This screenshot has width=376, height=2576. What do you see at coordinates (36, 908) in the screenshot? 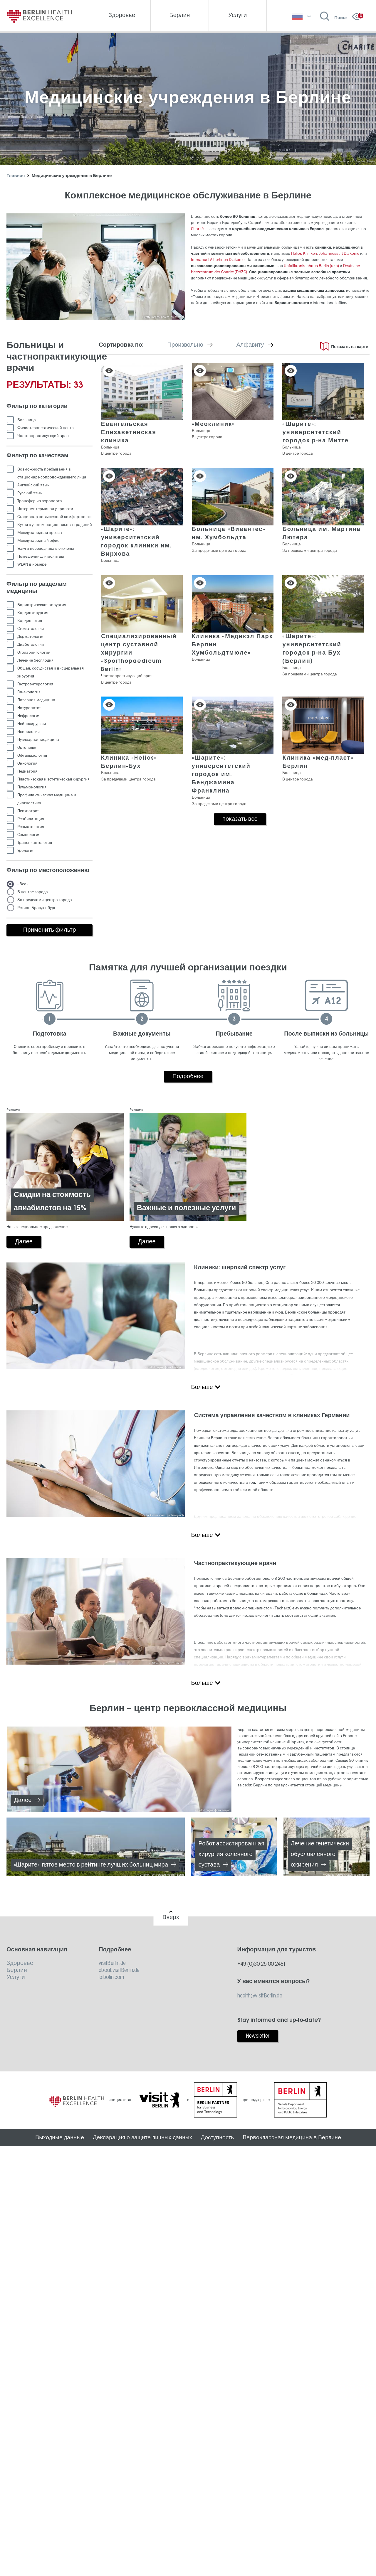
I see `Регион Бранденбург` at bounding box center [36, 908].